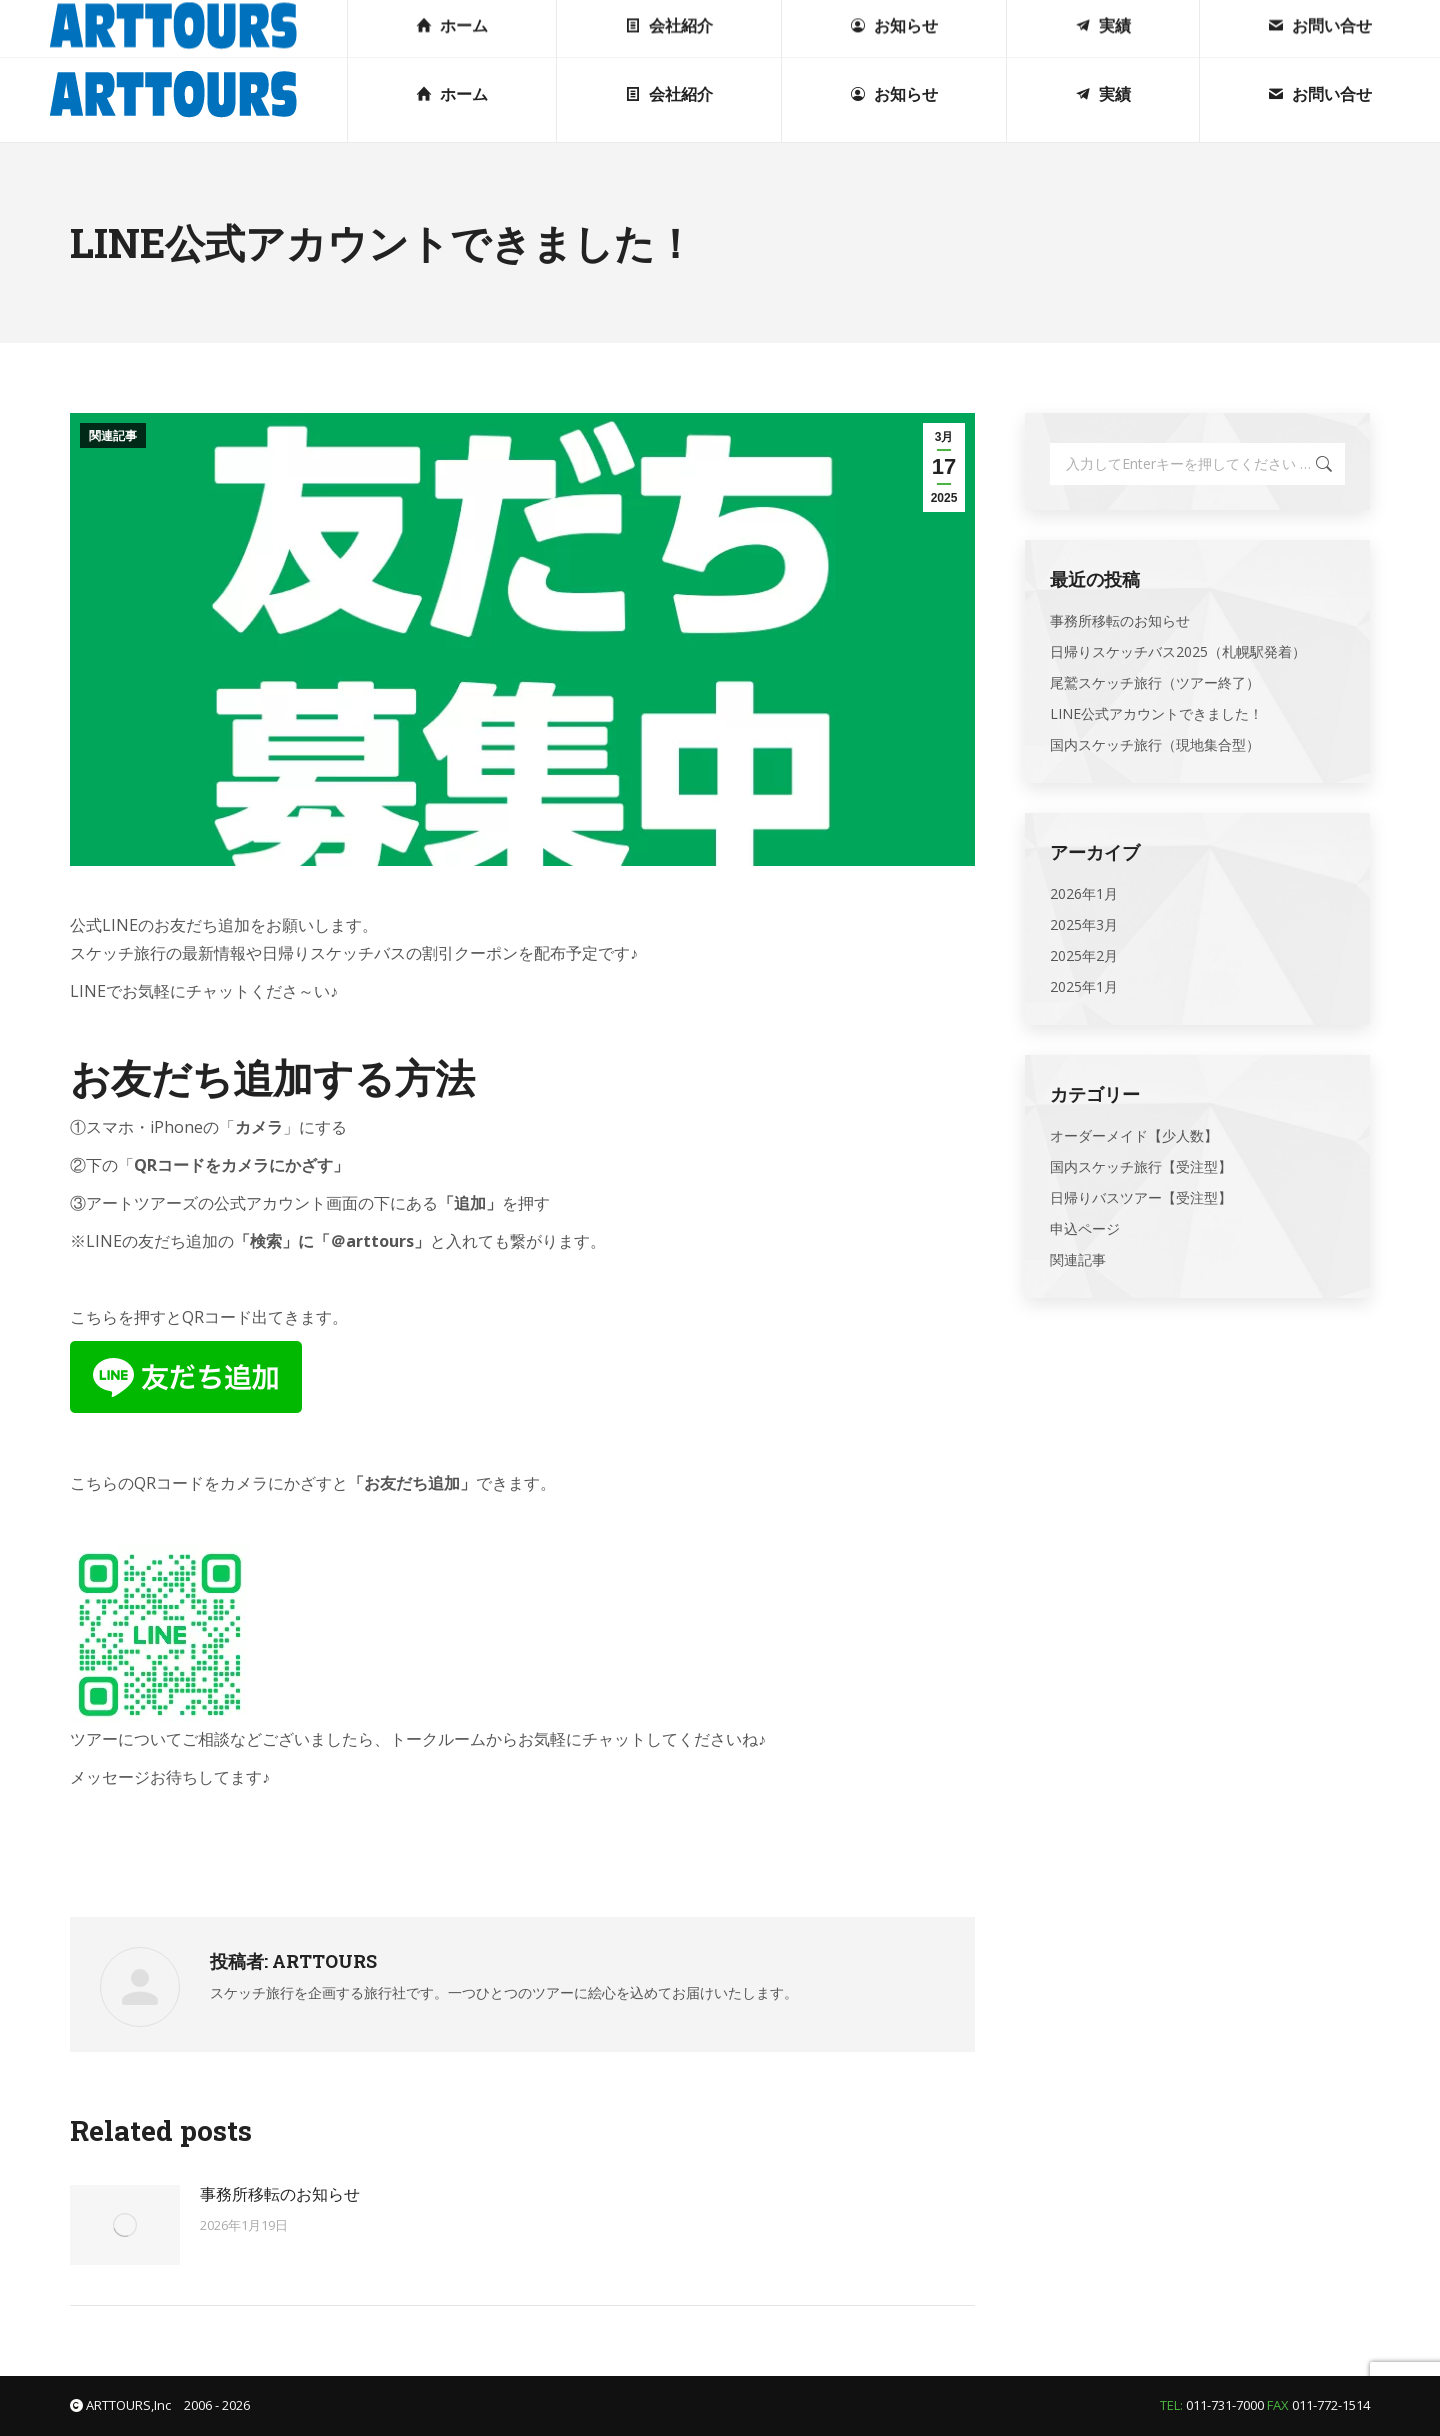 Image resolution: width=1440 pixels, height=2436 pixels. Describe the element at coordinates (1178, 651) in the screenshot. I see `日帰りスケッチバス2025（札幌駅発着）` at that location.